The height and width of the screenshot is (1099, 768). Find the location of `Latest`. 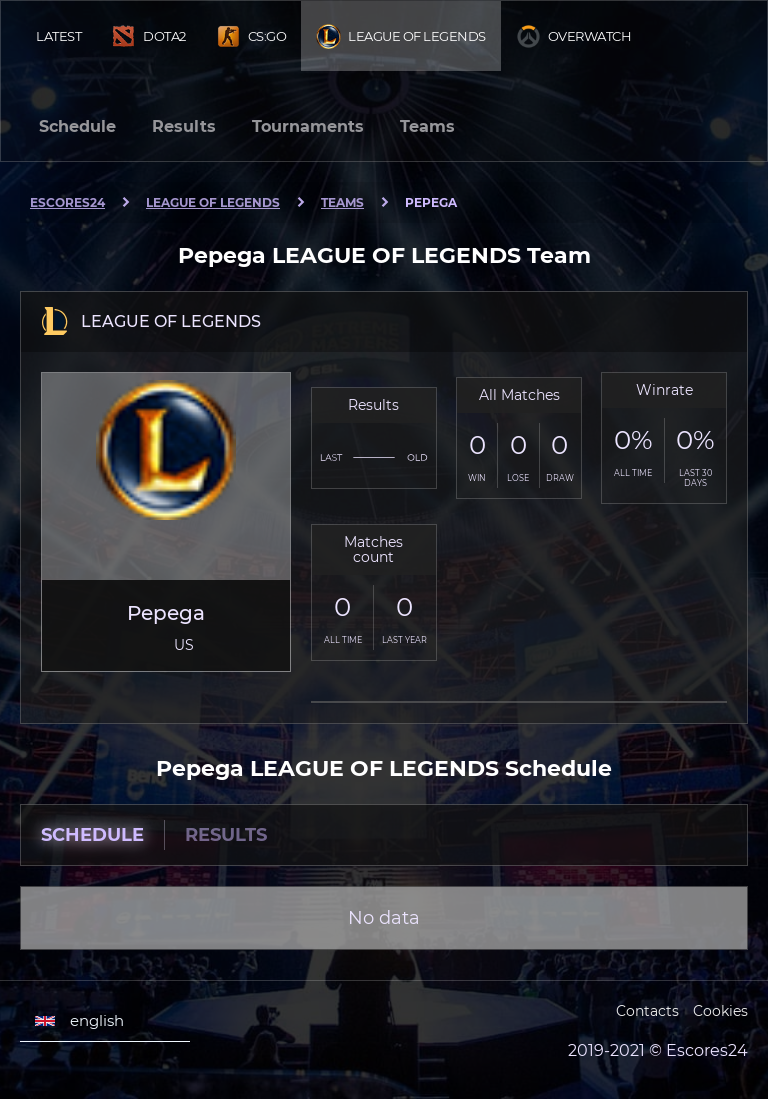

Latest is located at coordinates (58, 36).